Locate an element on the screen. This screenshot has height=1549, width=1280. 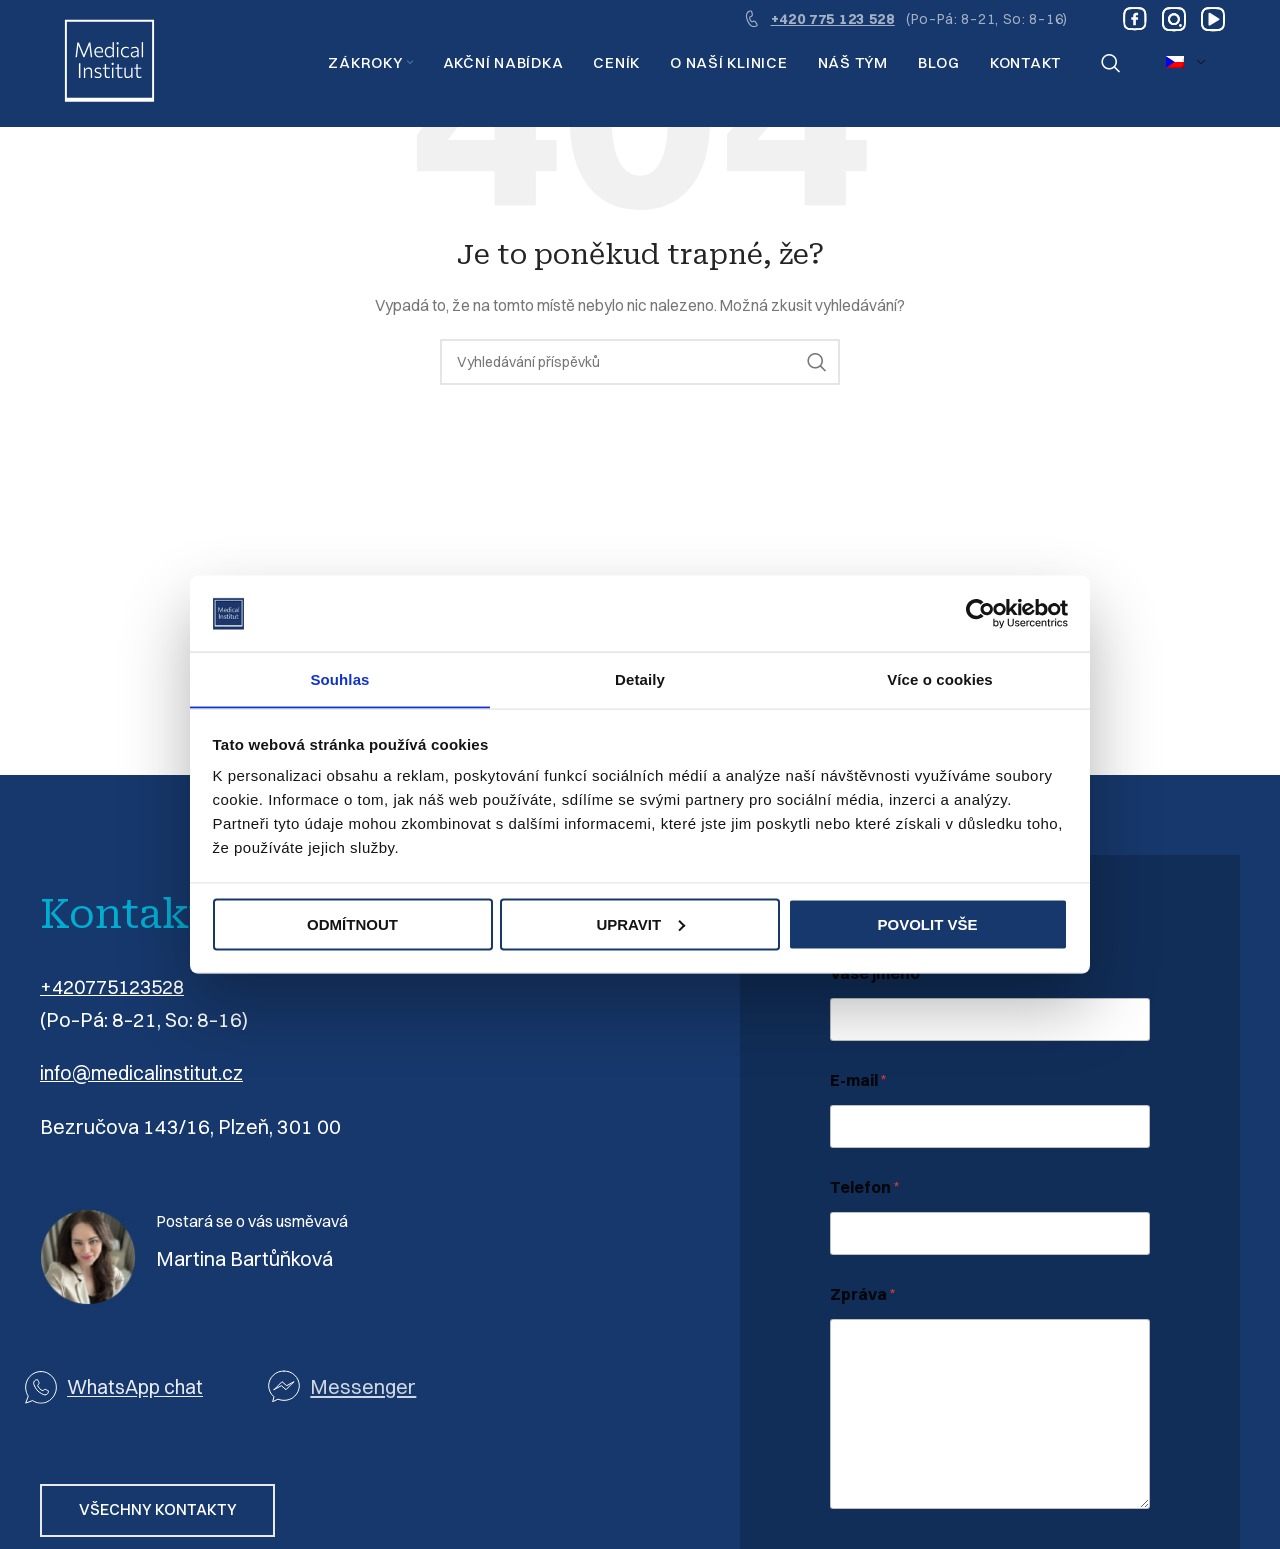
Upravit is located at coordinates (640, 924).